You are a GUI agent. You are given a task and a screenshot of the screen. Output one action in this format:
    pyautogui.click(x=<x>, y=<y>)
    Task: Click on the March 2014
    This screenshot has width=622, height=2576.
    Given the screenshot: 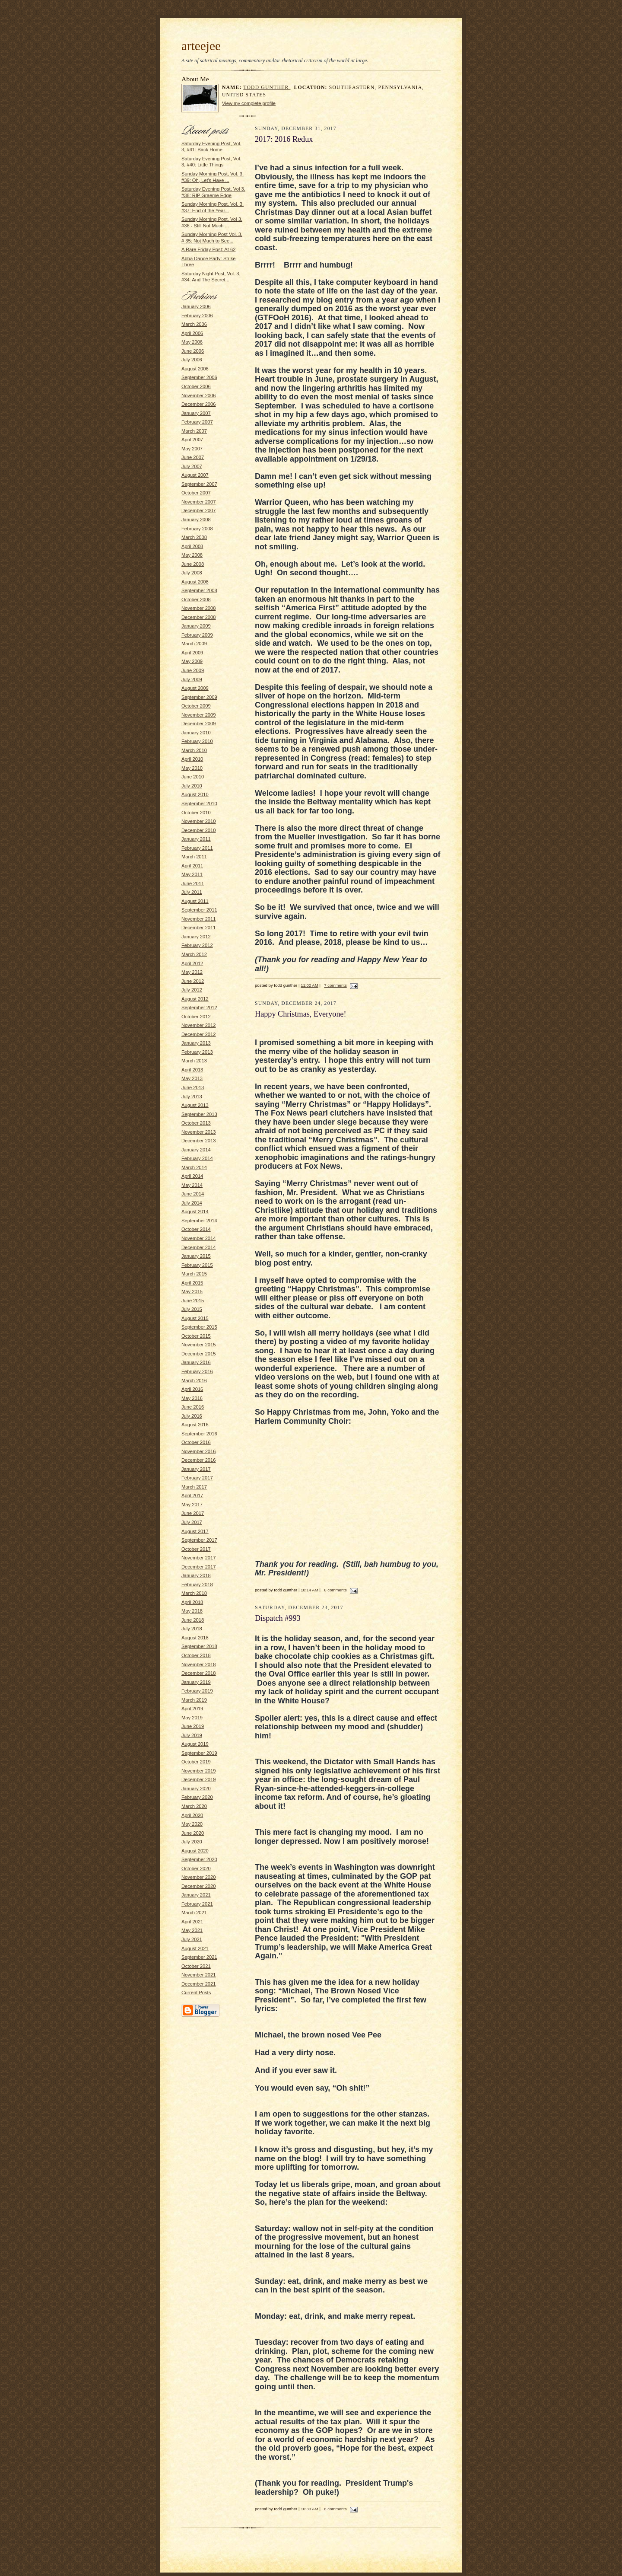 What is the action you would take?
    pyautogui.click(x=194, y=1167)
    